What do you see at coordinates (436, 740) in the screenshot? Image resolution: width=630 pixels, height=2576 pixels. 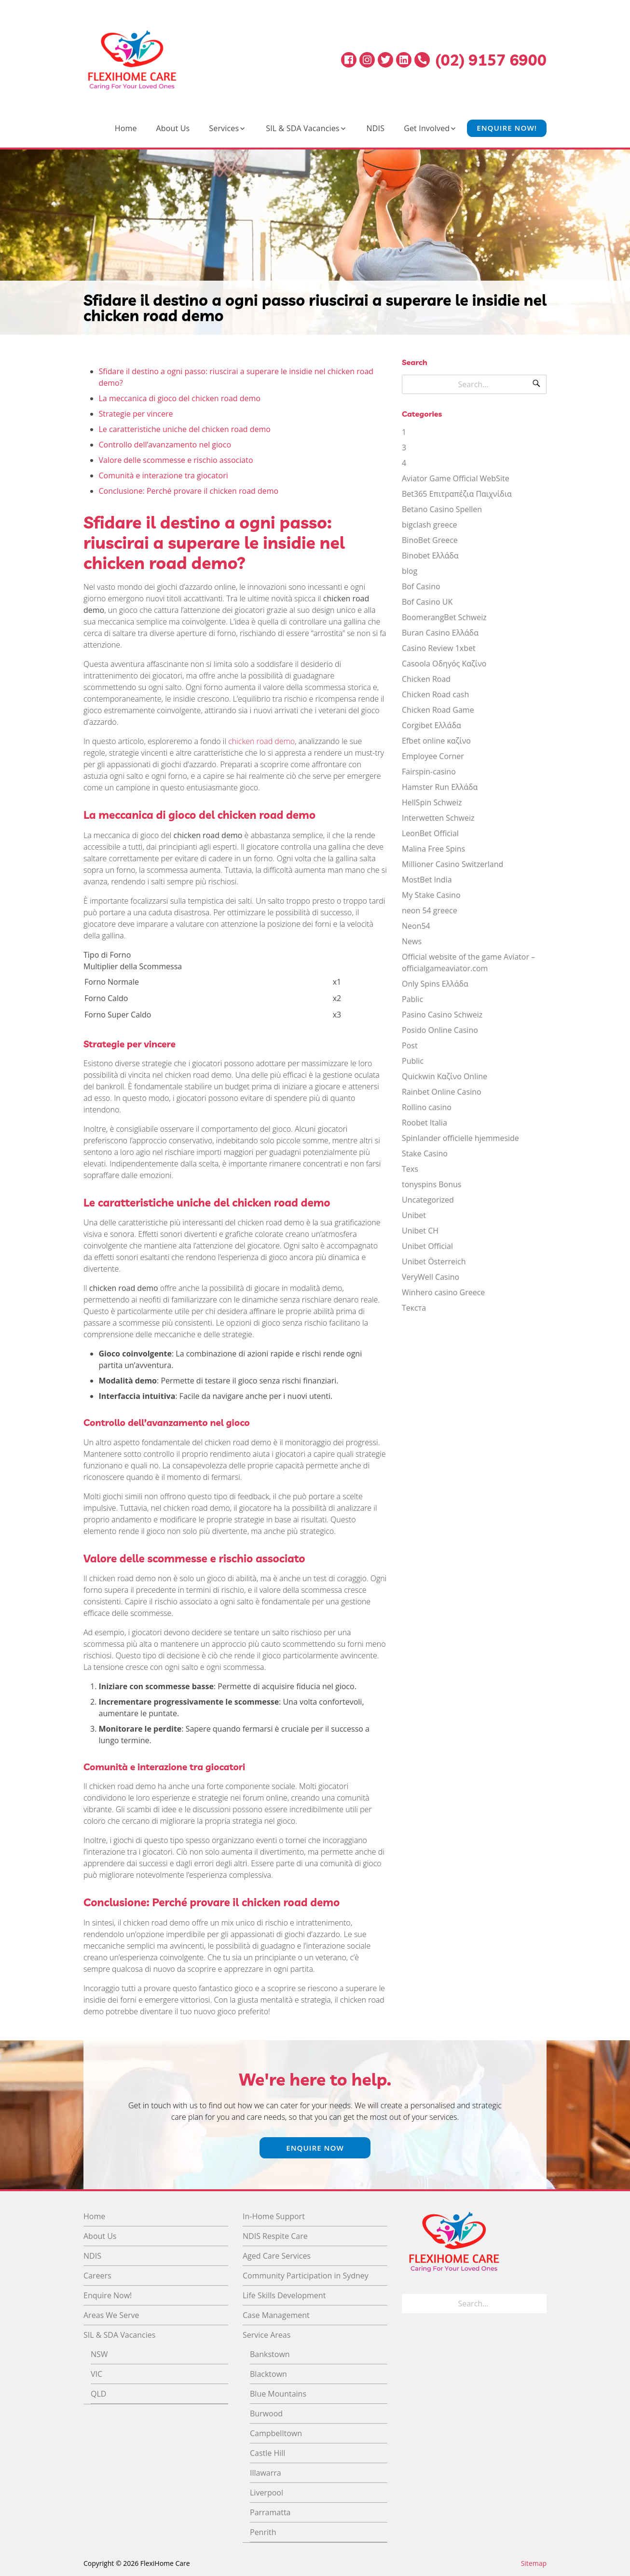 I see `Efbet online καζίνο` at bounding box center [436, 740].